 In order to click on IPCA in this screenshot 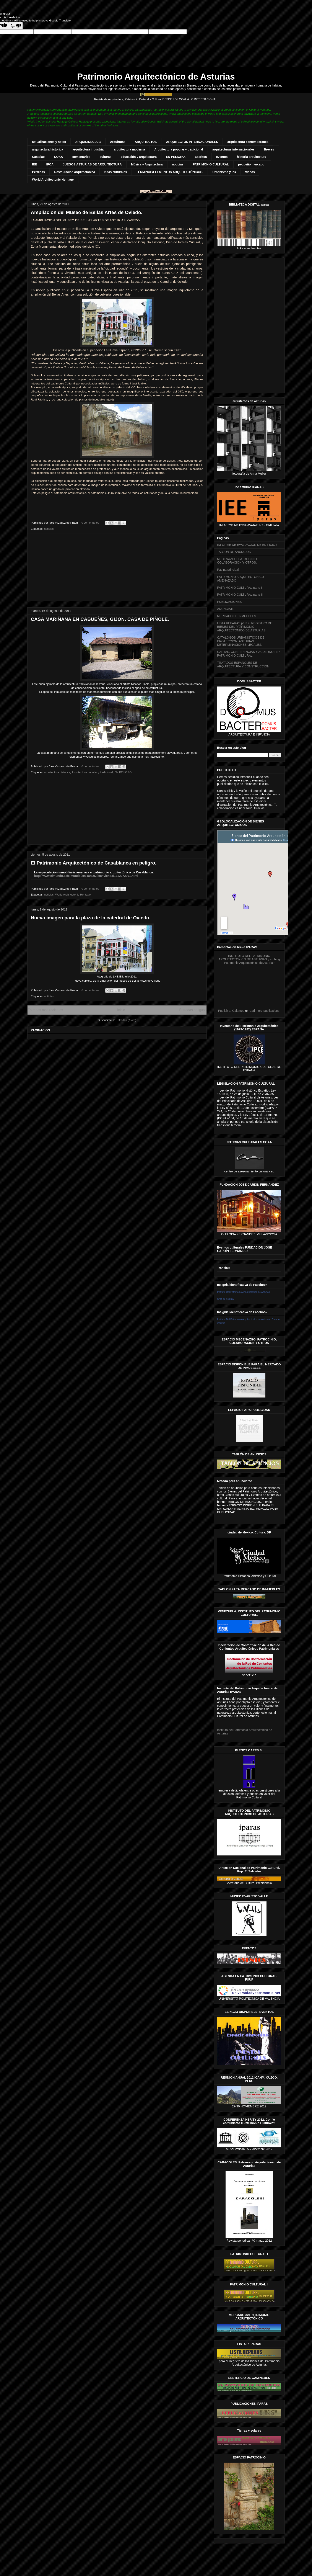, I will do `click(50, 164)`.